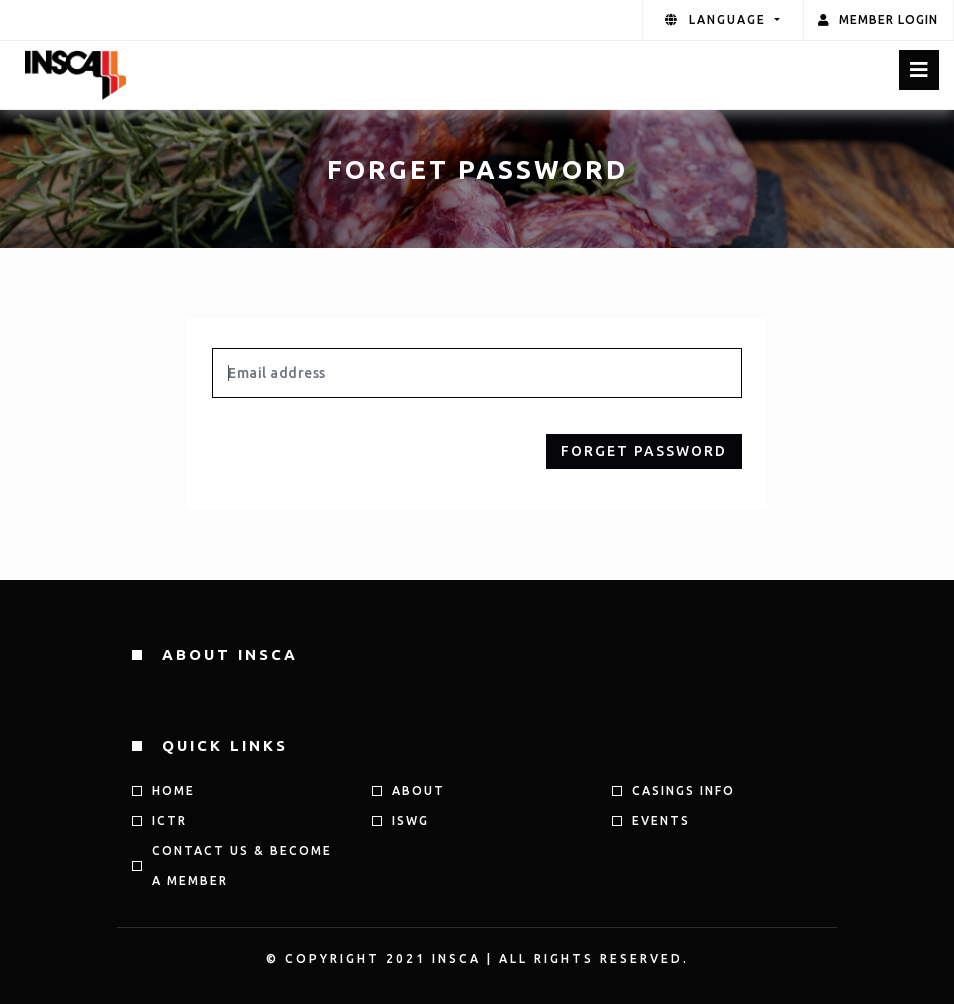 Image resolution: width=954 pixels, height=1004 pixels. I want to click on ISWG, so click(410, 820).